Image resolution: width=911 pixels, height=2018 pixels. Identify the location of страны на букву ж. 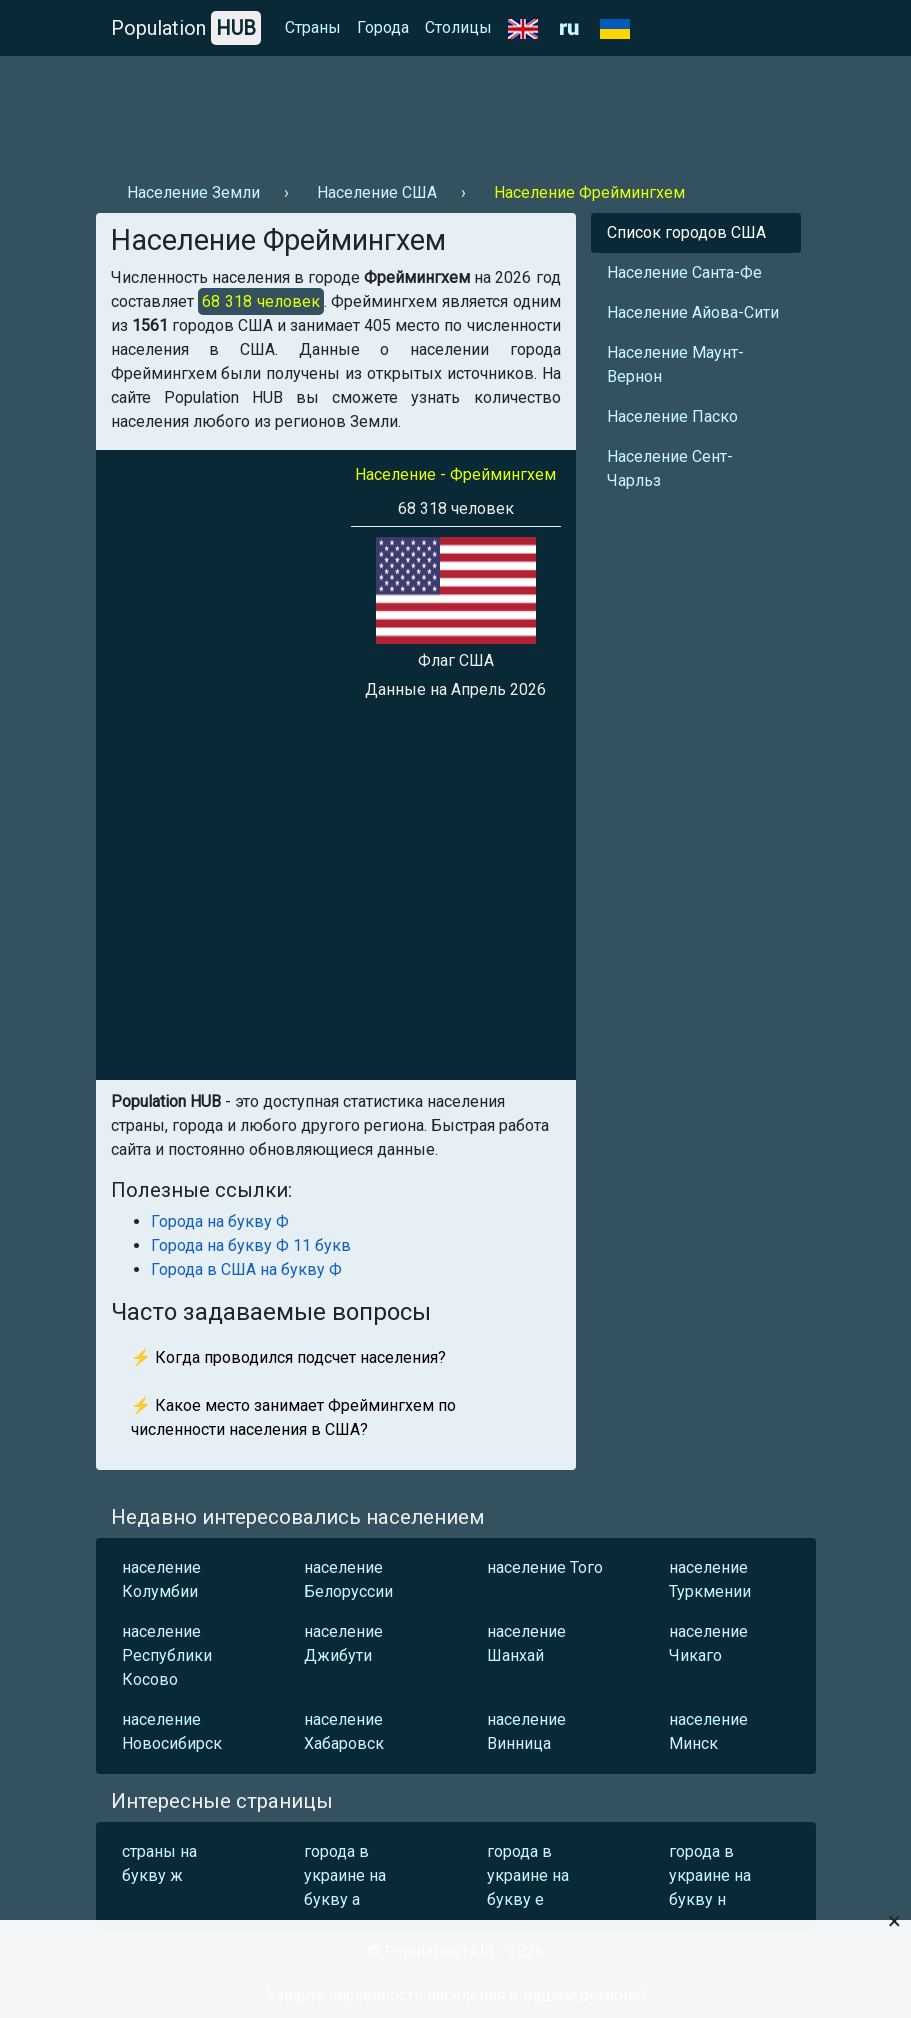
(159, 1863).